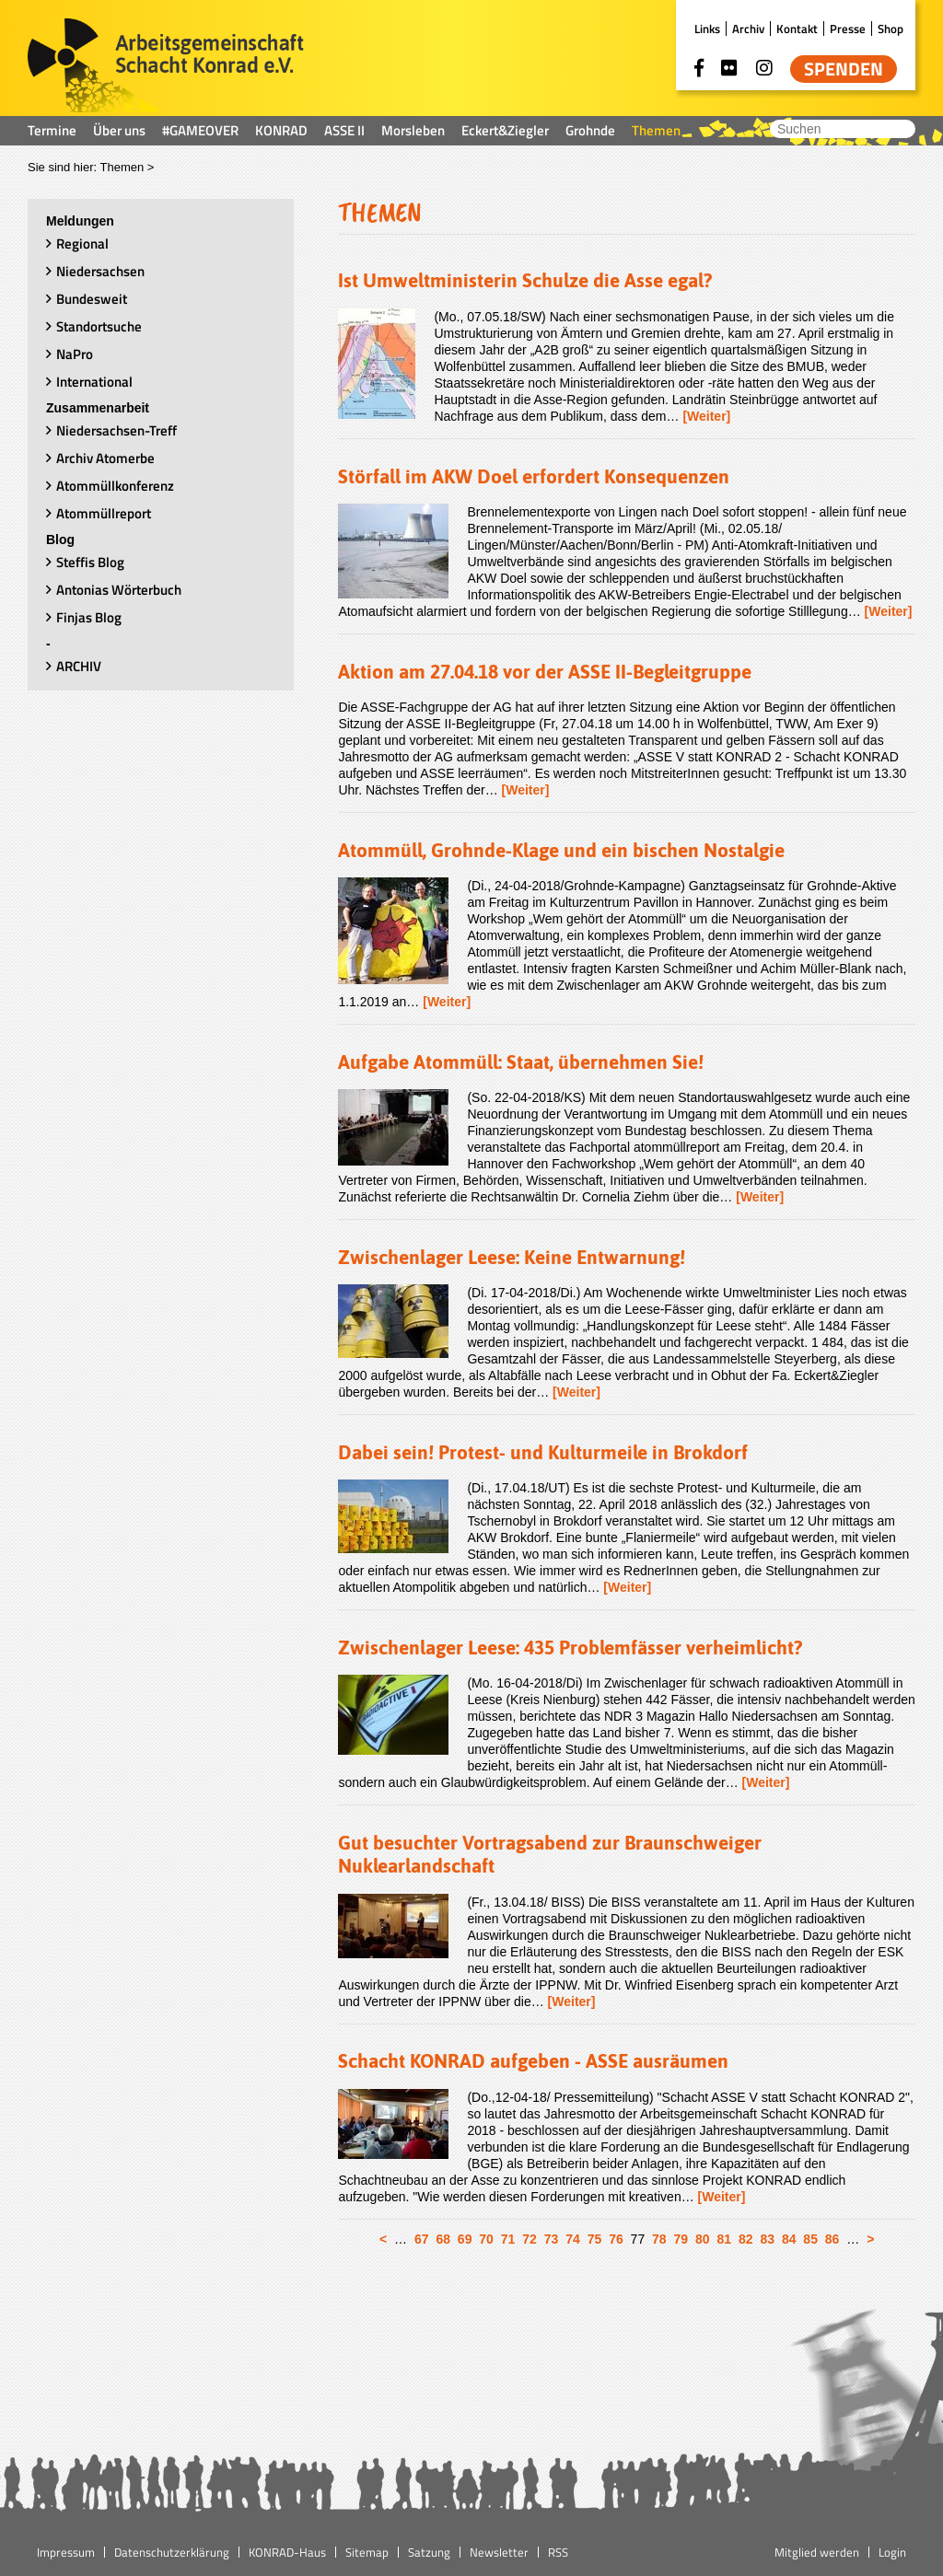  What do you see at coordinates (118, 589) in the screenshot?
I see `Antonias Wörterbuch` at bounding box center [118, 589].